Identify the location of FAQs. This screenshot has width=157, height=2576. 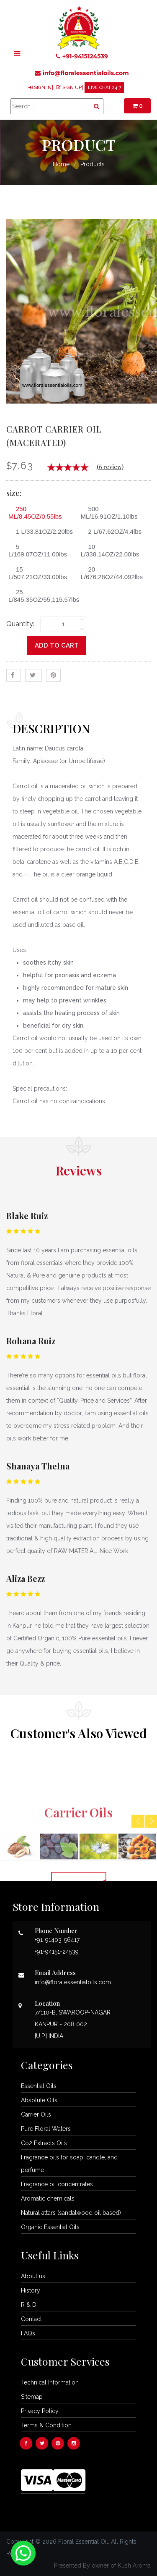
(28, 2333).